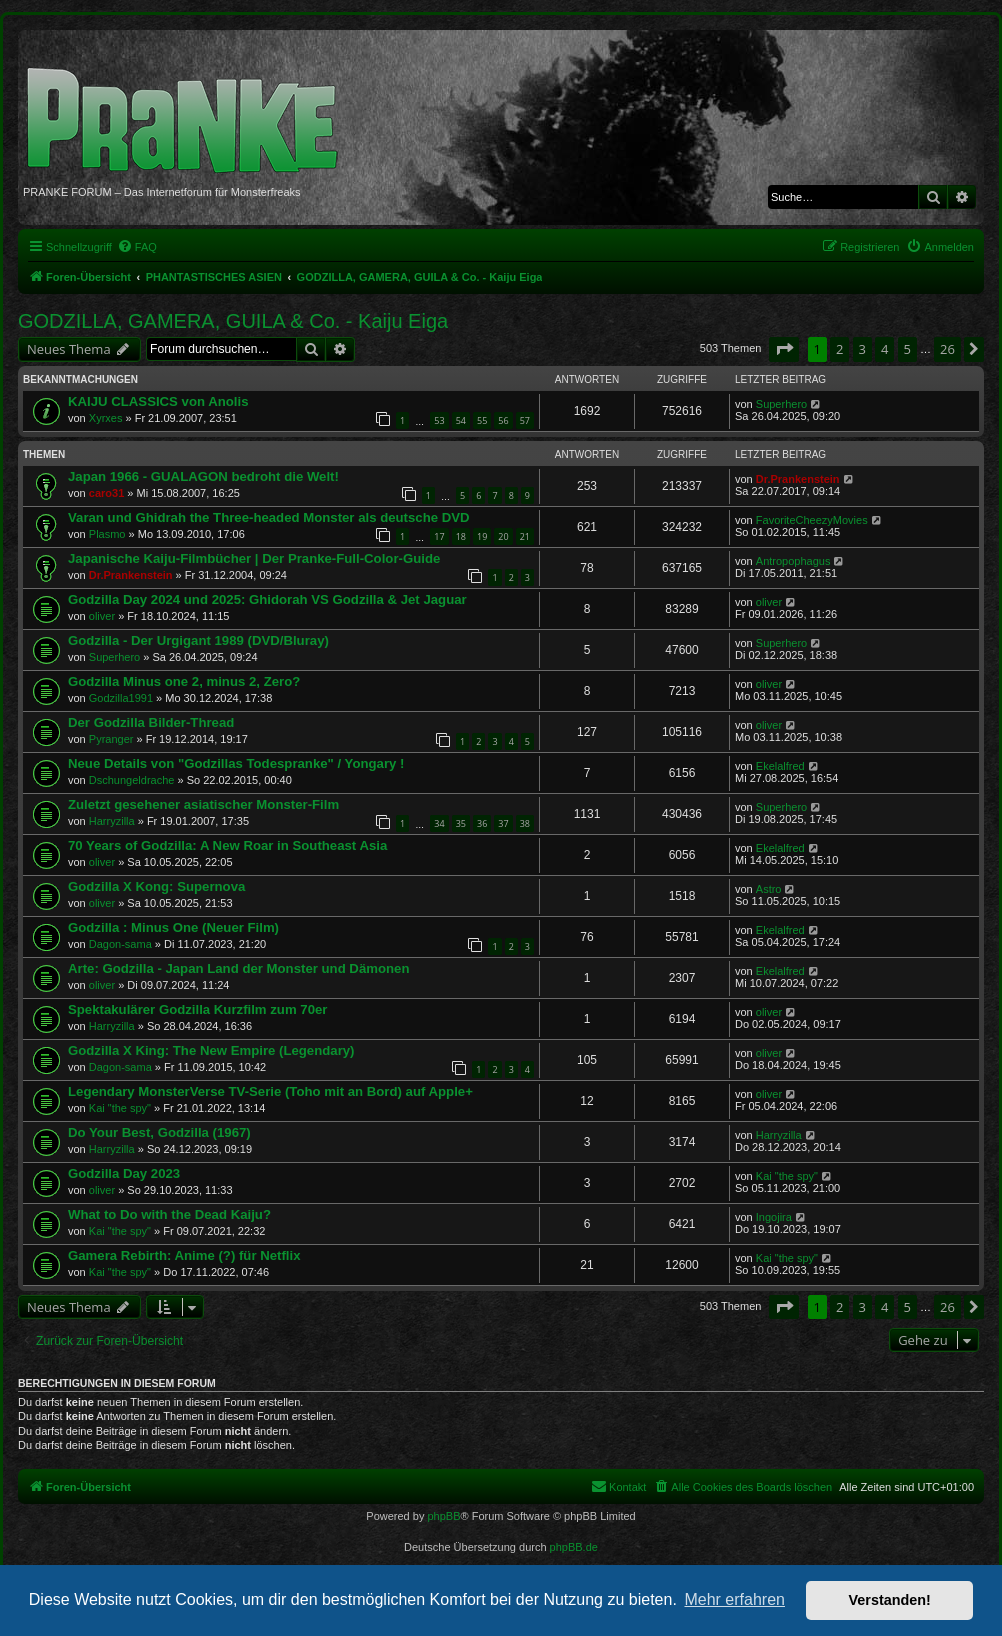  Describe the element at coordinates (798, 479) in the screenshot. I see `Dr.Prankenstein` at that location.